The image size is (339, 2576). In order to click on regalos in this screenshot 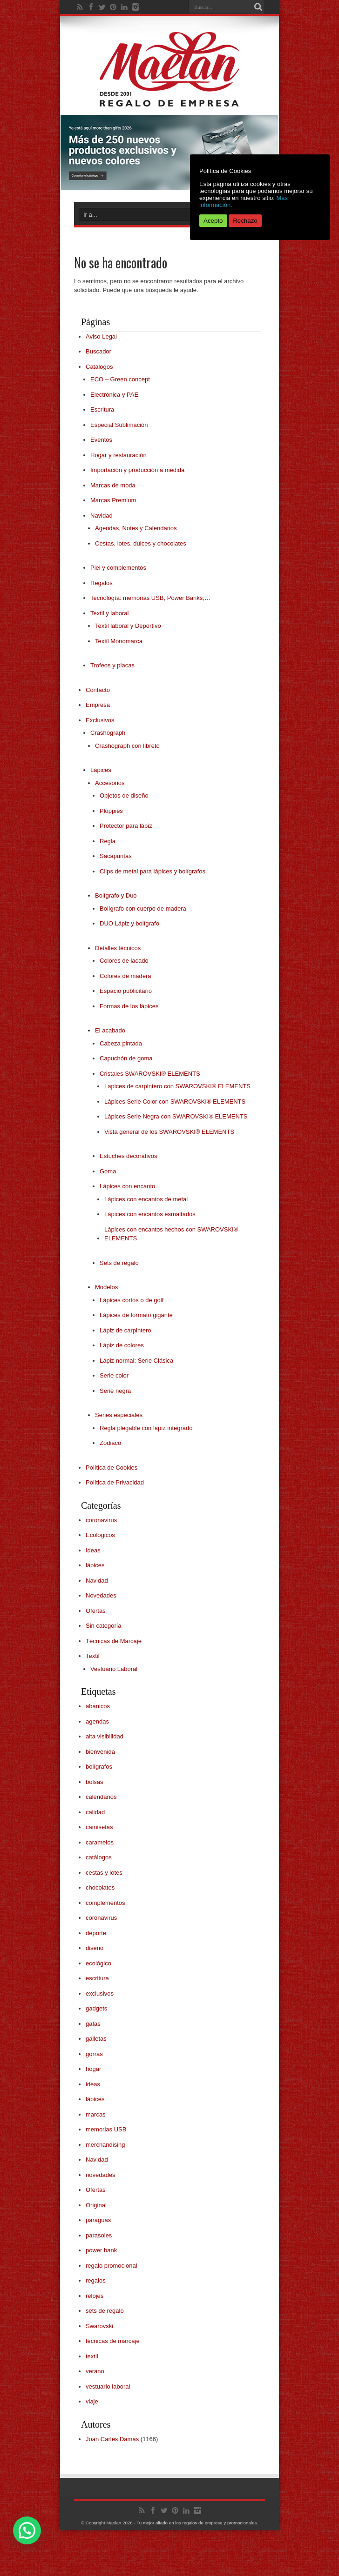, I will do `click(96, 2280)`.